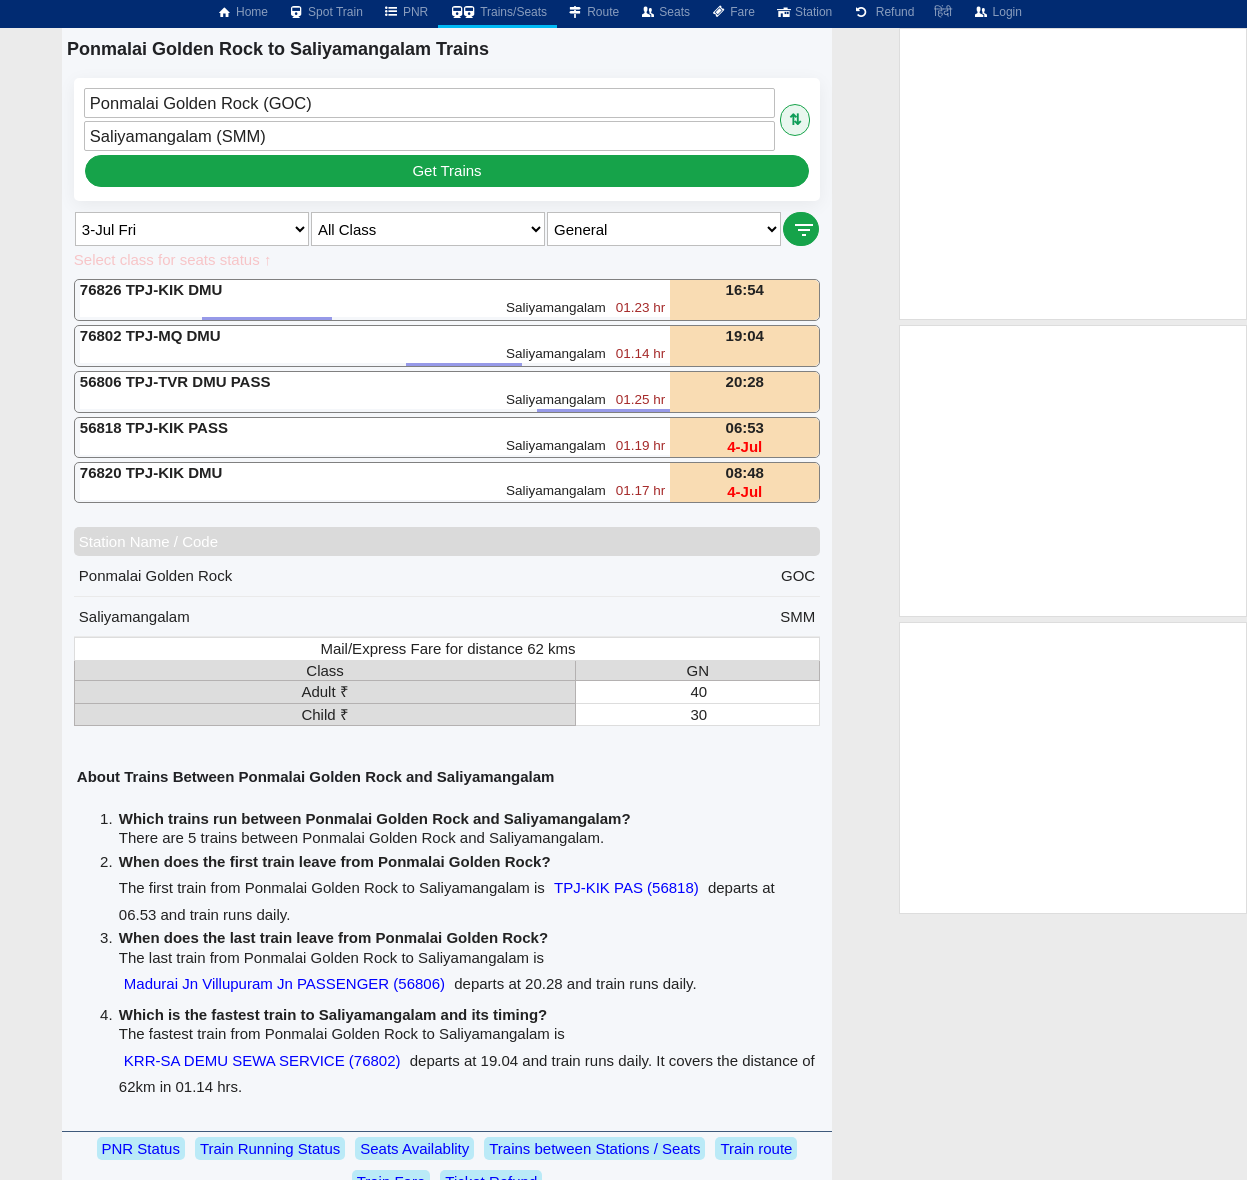  Describe the element at coordinates (732, 12) in the screenshot. I see `Fare` at that location.